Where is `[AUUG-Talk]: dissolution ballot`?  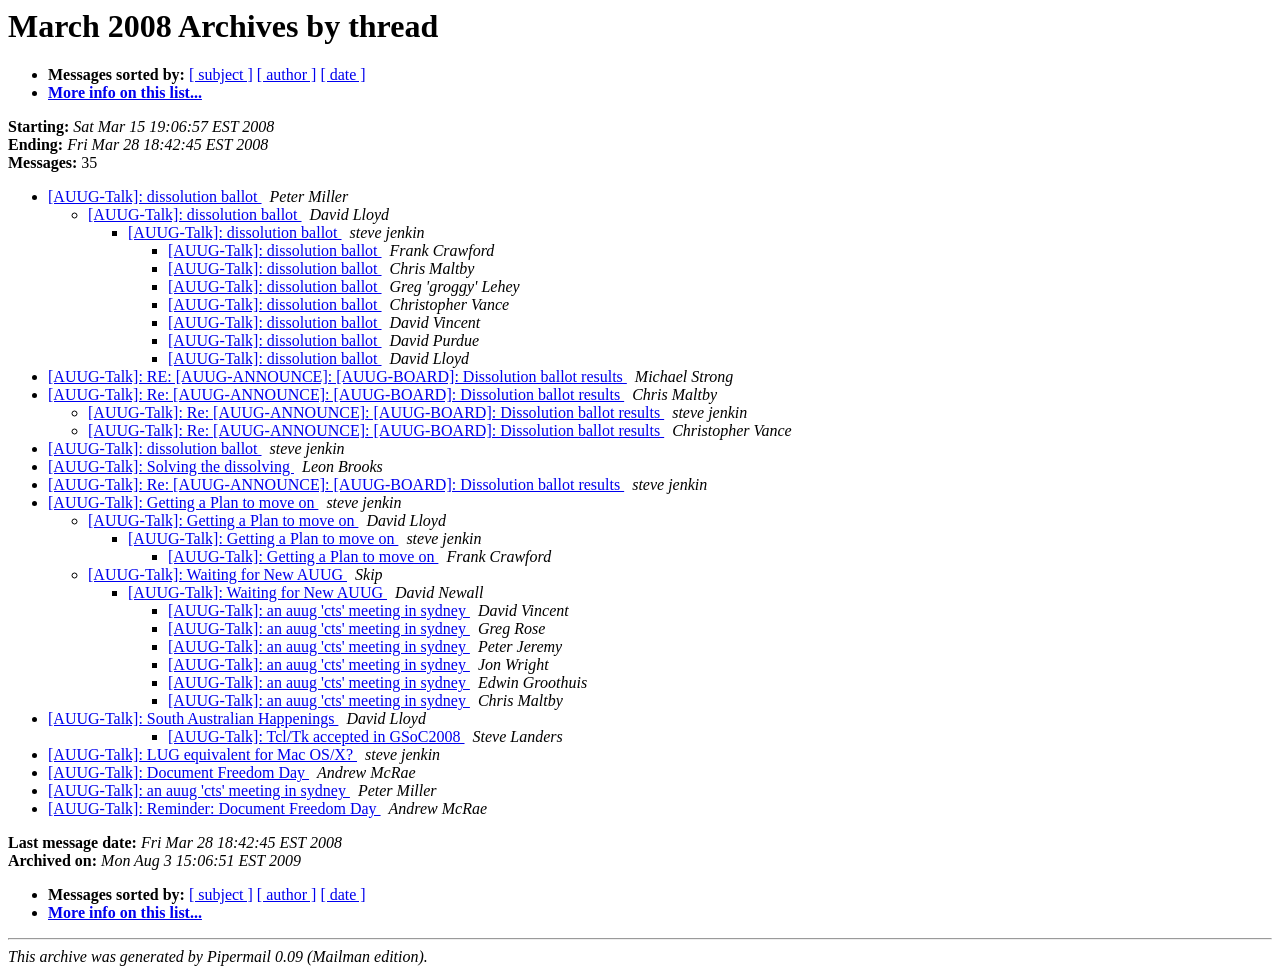
[AUUG-Talk]: dissolution ballot is located at coordinates (155, 196).